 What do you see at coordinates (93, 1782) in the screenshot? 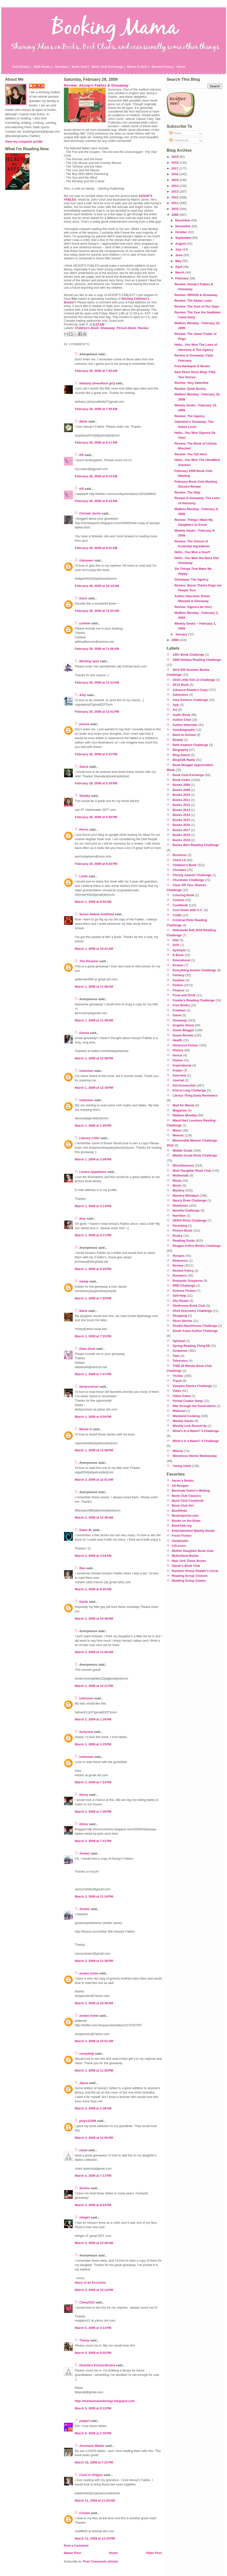
I see `March 2, 2009 at 7:23 PM` at bounding box center [93, 1782].